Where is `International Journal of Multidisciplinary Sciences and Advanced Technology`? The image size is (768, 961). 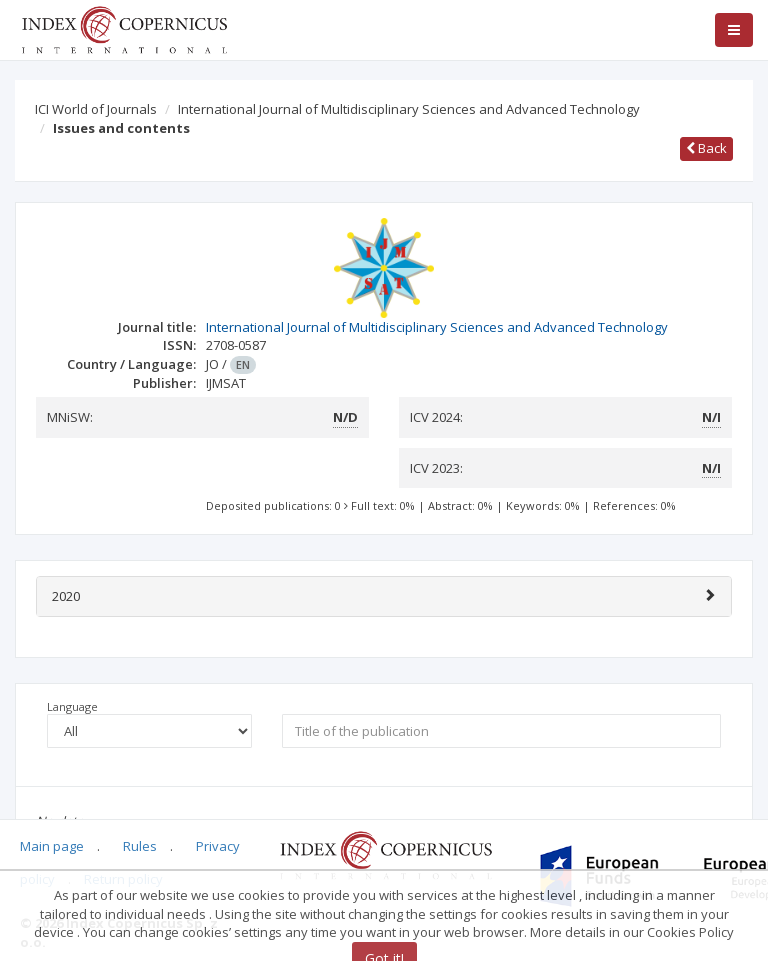
International Journal of Multidisciplinary Sciences and Advanced Technology is located at coordinates (409, 109).